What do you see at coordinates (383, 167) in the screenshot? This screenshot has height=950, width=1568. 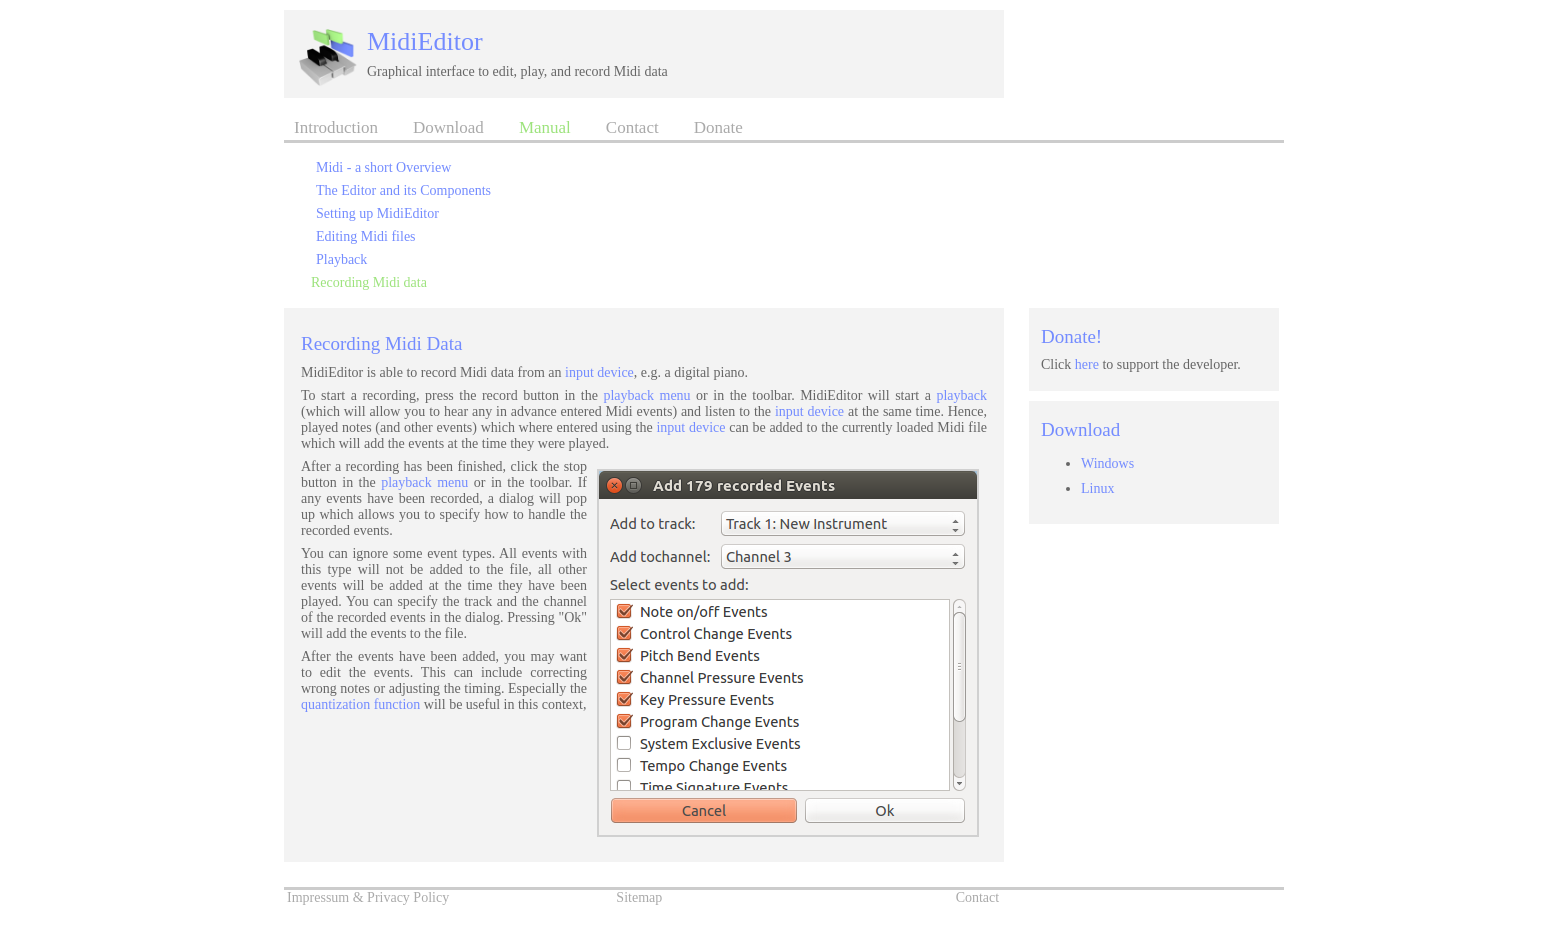 I see `Midi - a short Overview` at bounding box center [383, 167].